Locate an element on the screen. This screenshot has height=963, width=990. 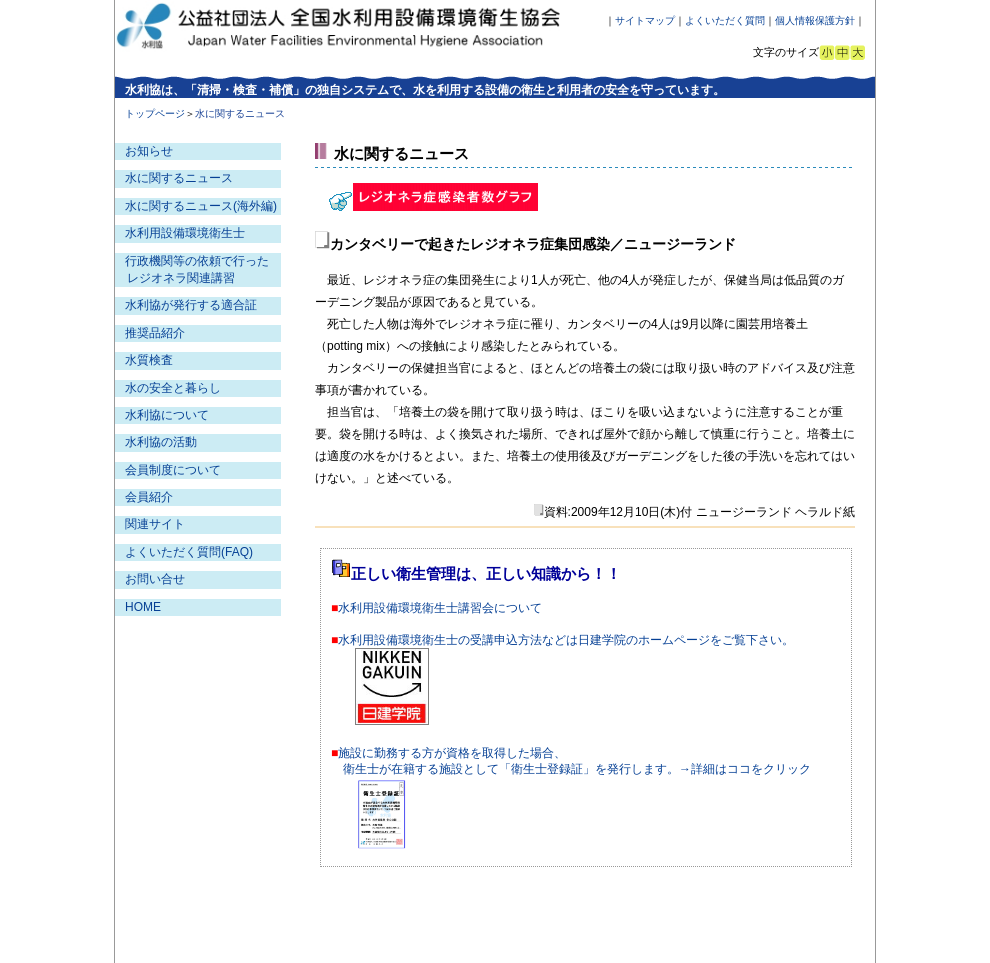
水利協について is located at coordinates (167, 415).